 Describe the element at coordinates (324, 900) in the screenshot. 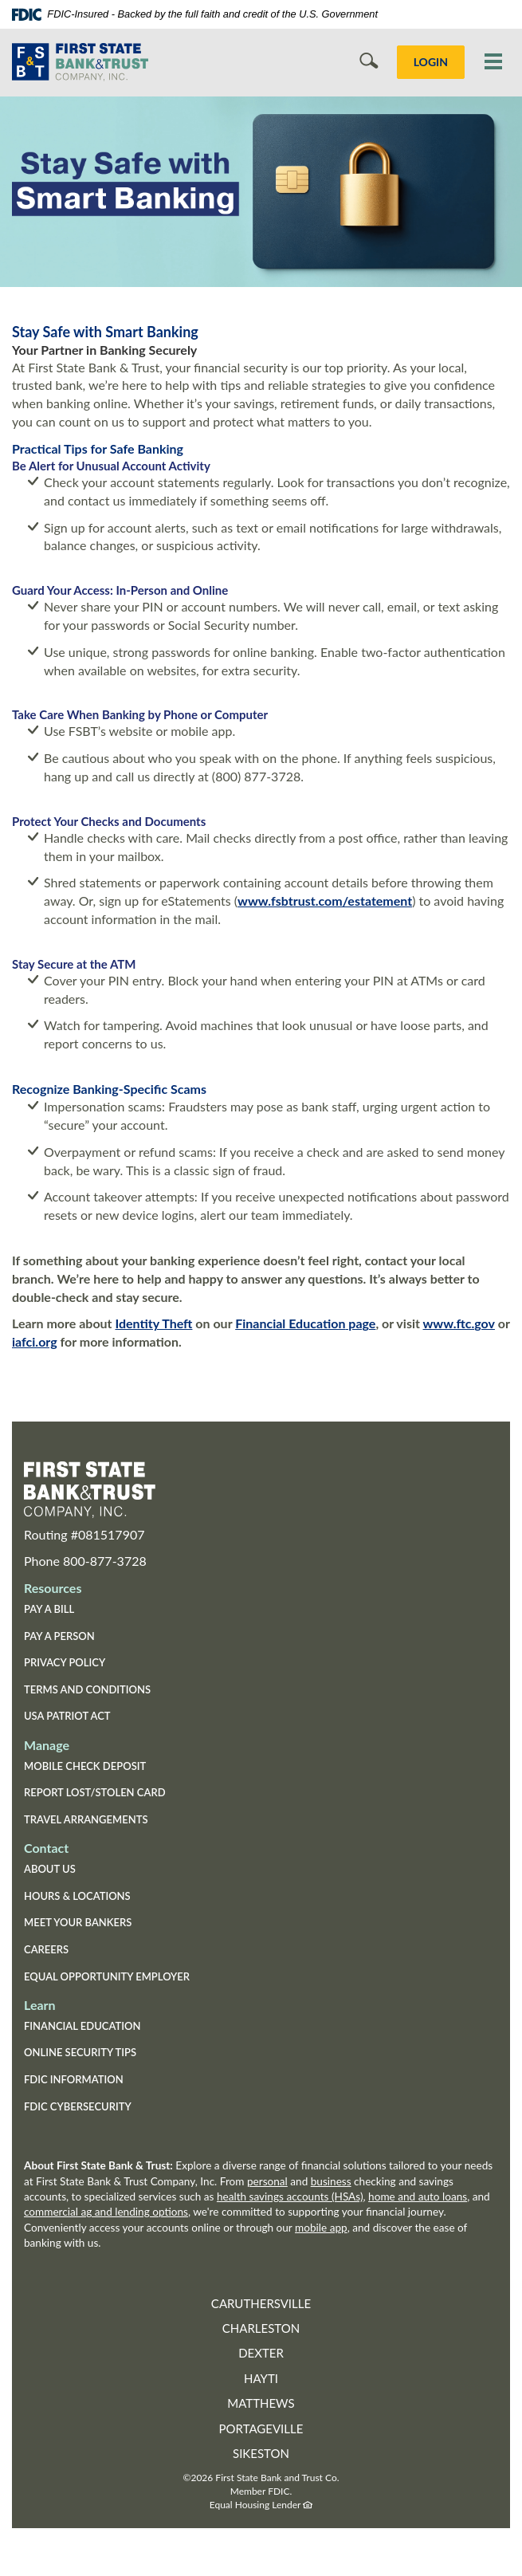

I see `www.fsbtrust.com/estatement` at that location.